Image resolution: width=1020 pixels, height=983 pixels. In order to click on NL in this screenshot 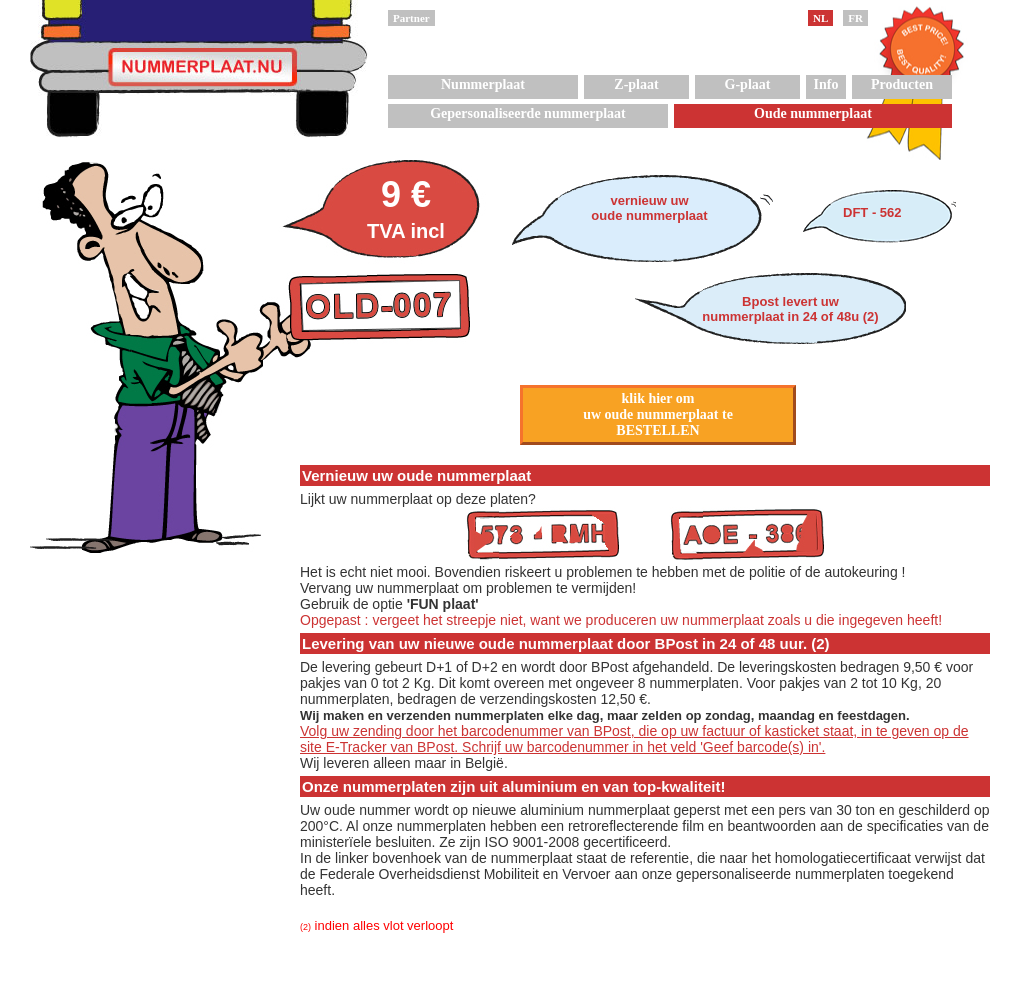, I will do `click(820, 18)`.